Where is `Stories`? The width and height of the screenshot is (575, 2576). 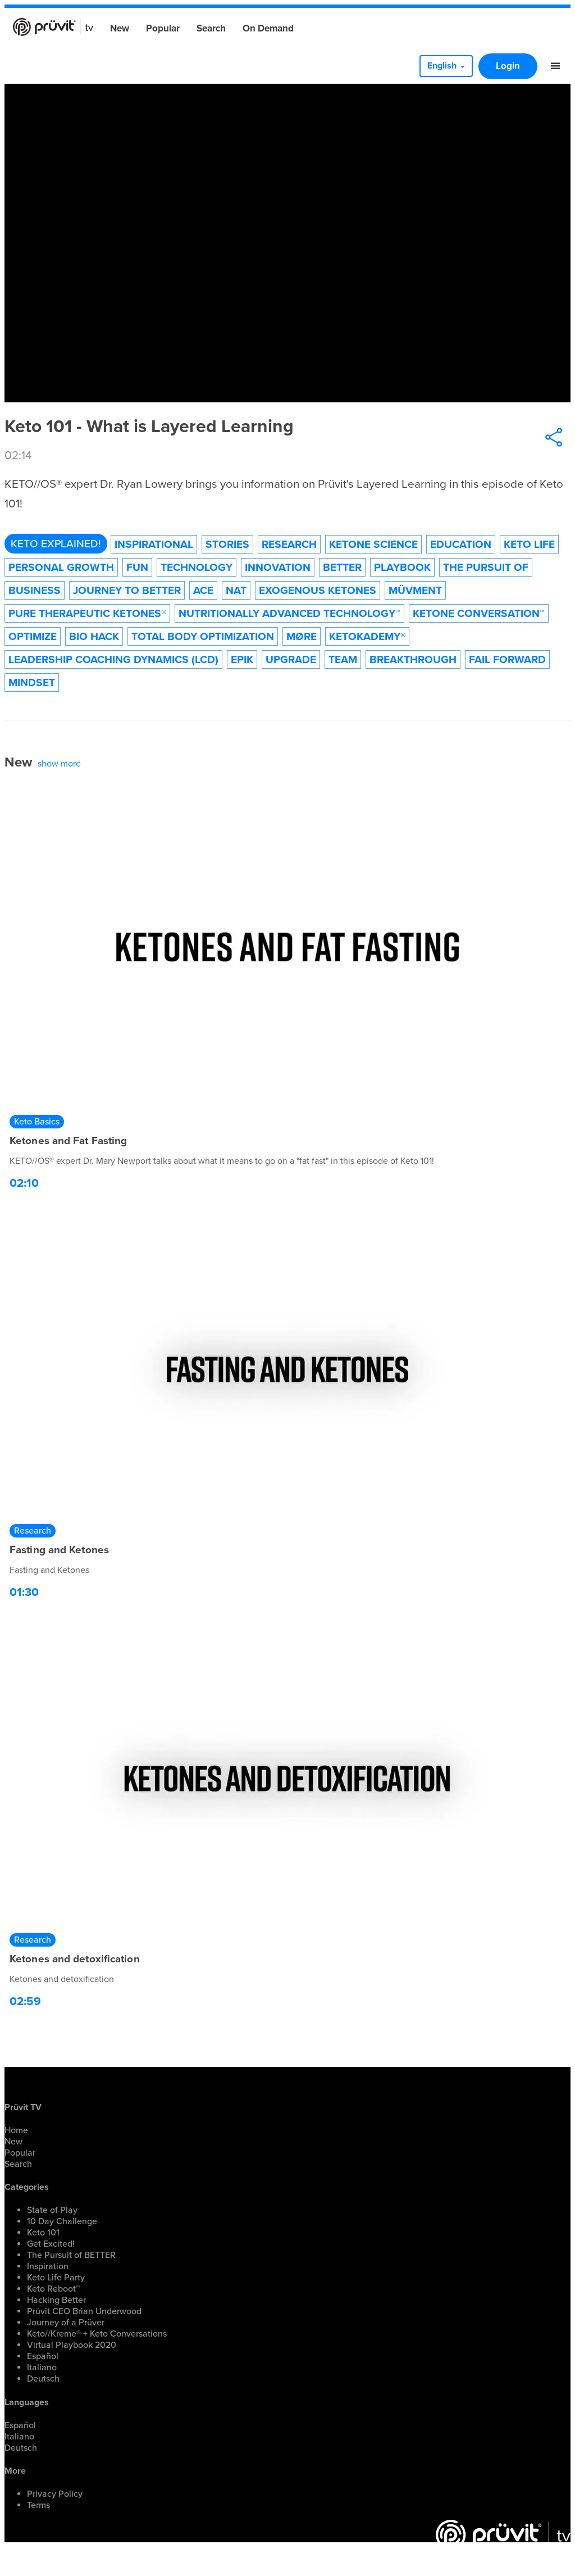 Stories is located at coordinates (227, 544).